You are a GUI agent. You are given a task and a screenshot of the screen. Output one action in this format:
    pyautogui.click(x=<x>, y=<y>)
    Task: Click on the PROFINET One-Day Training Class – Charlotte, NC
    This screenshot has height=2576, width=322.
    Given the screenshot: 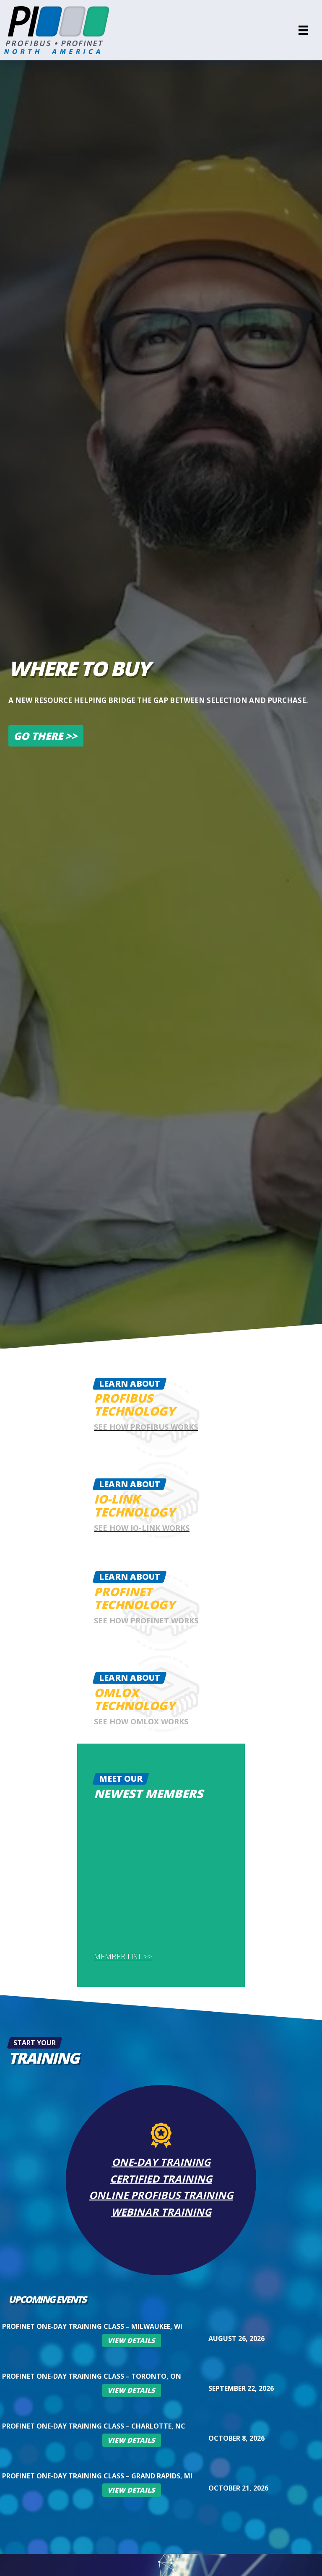 What is the action you would take?
    pyautogui.click(x=93, y=2426)
    